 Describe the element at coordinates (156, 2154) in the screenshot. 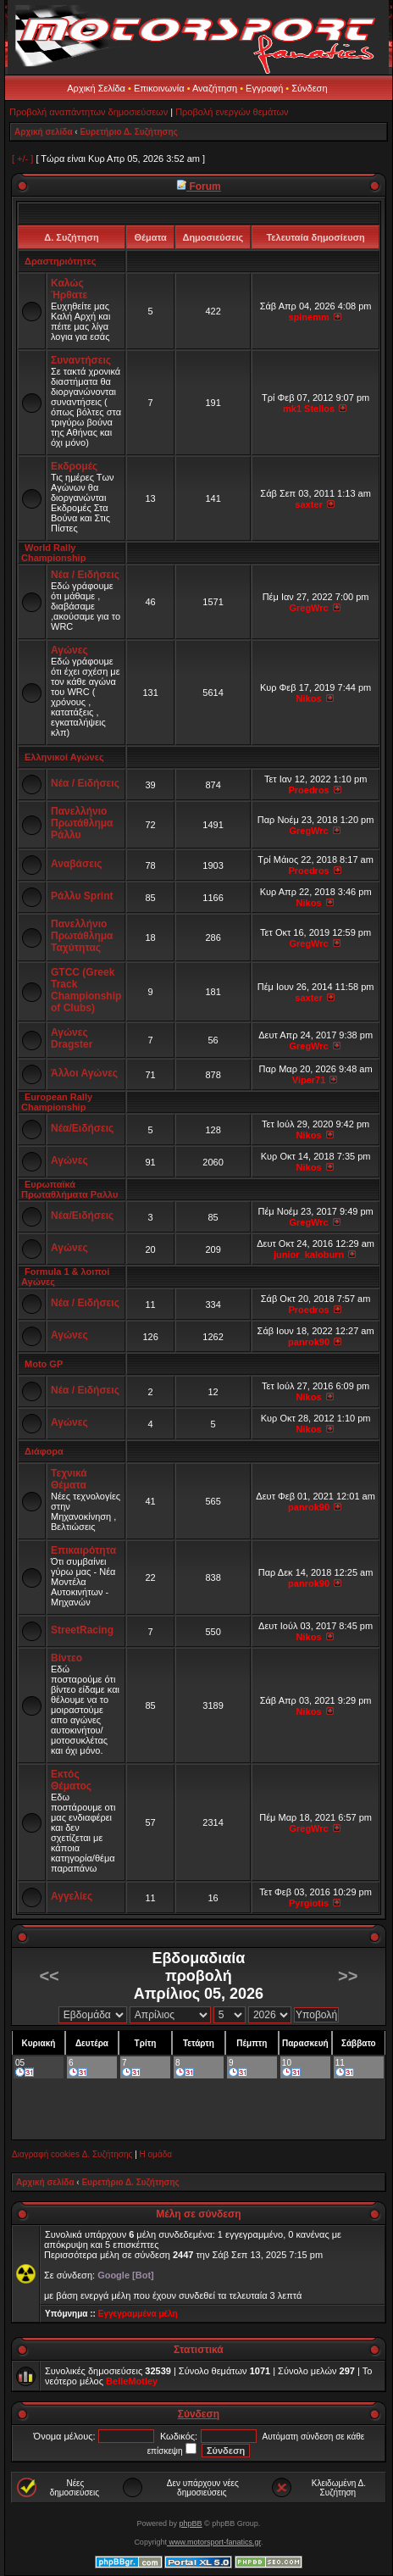

I see `Η ομάδα` at that location.